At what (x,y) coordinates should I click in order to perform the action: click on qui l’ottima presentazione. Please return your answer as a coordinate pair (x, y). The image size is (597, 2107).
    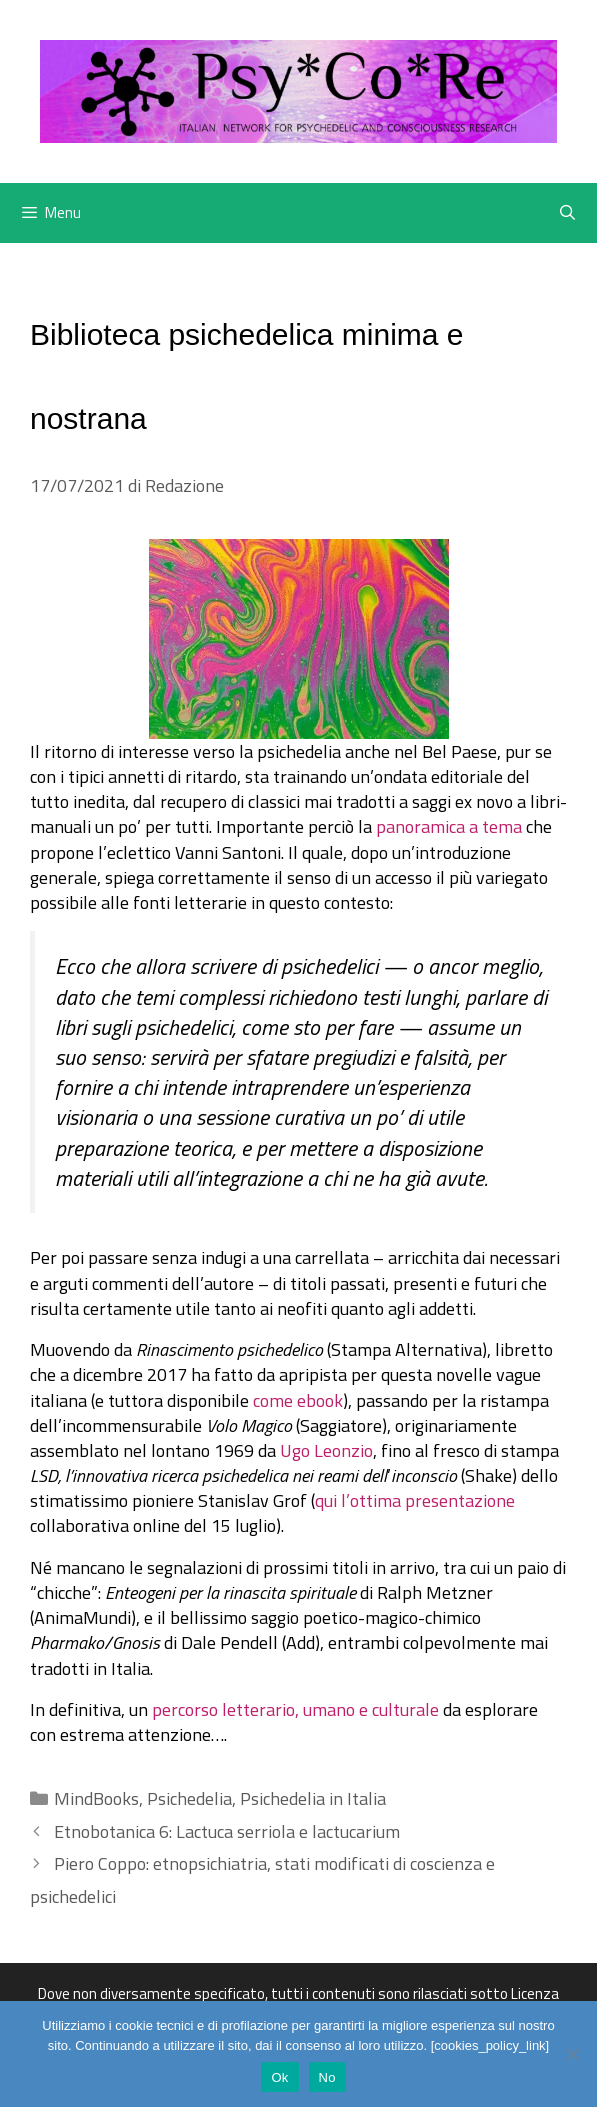
    Looking at the image, I should click on (415, 1500).